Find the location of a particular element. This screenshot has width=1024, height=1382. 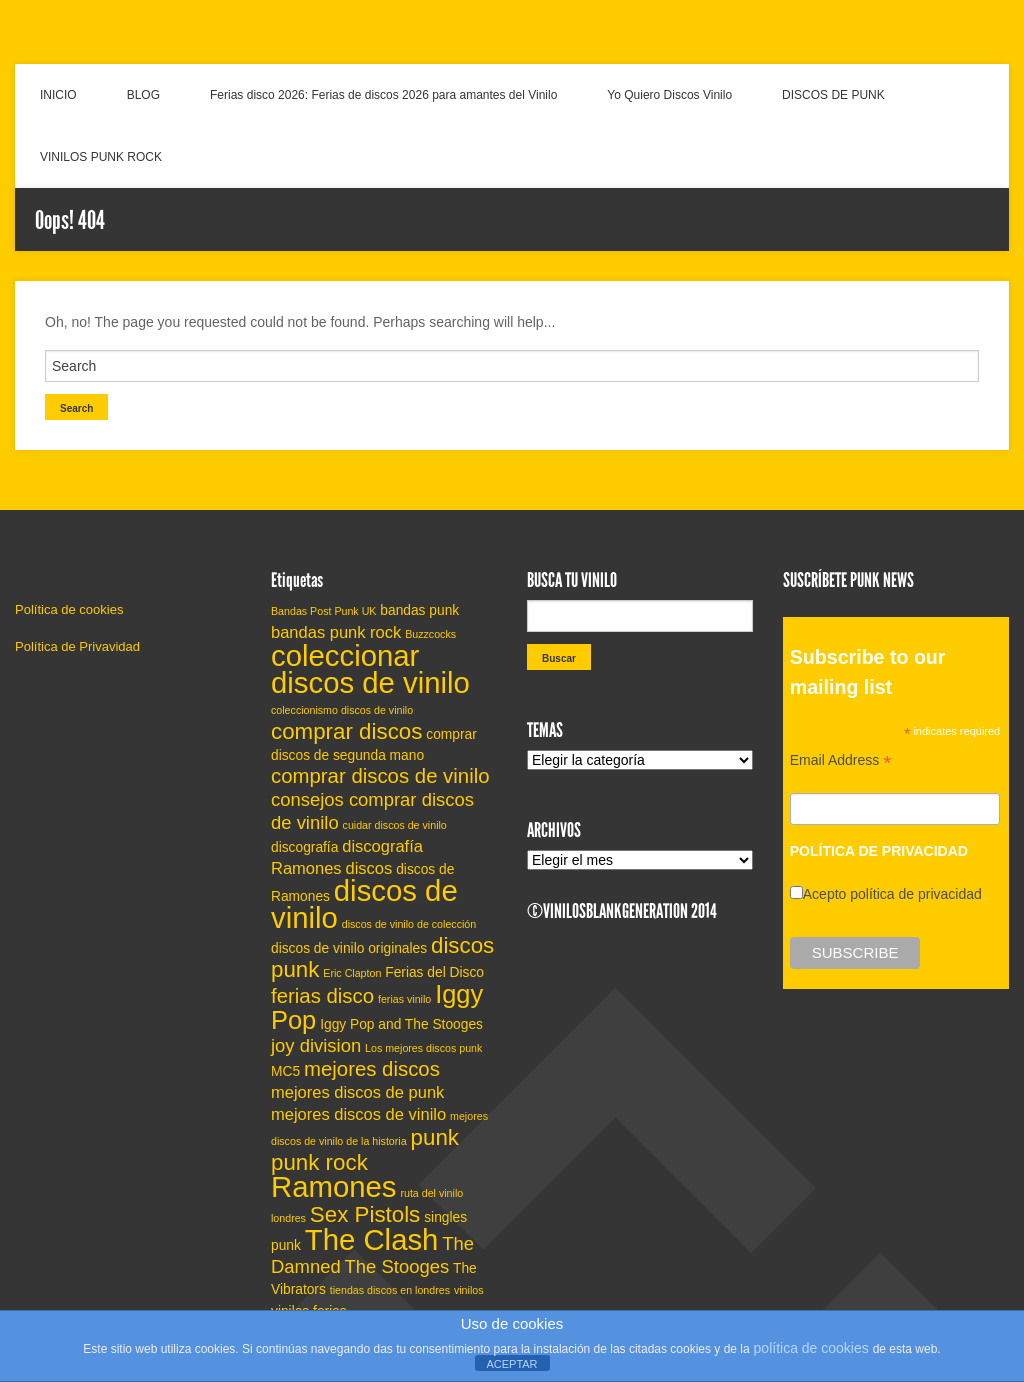

Bandas Post Punk UK [Bandas Post Punk UK (4 elementos)] is located at coordinates (323, 611).